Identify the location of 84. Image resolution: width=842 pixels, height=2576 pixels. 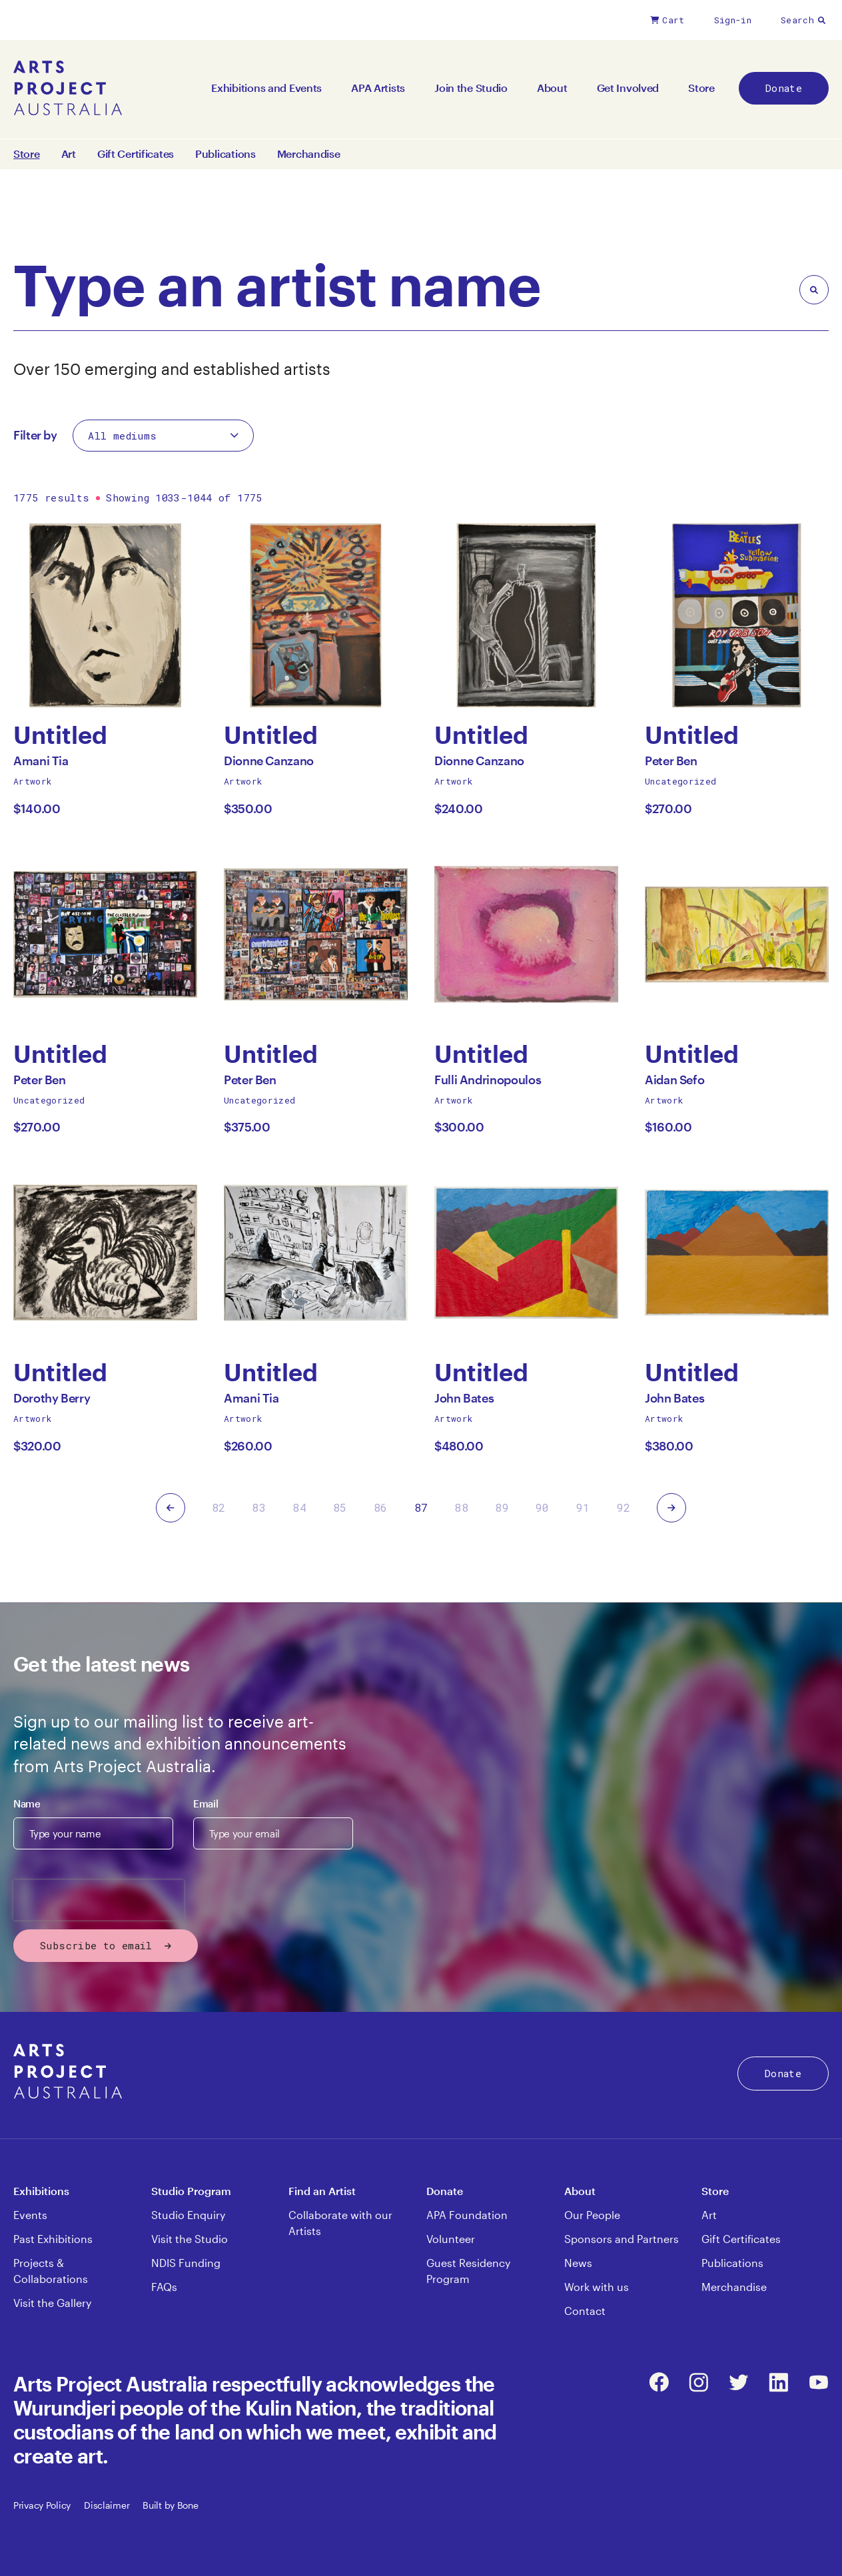
(299, 1507).